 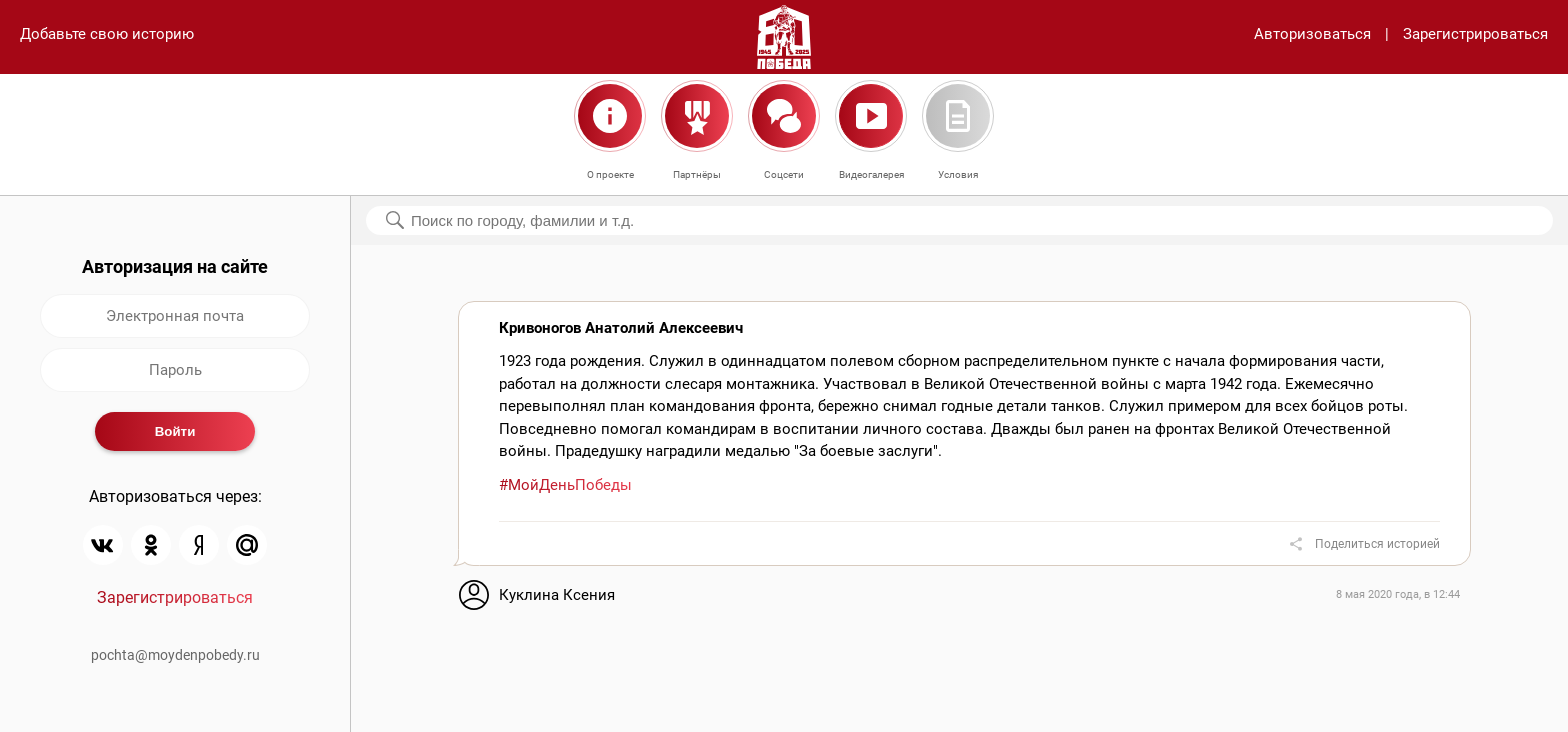 I want to click on Поделиться историей, so click(x=1377, y=544).